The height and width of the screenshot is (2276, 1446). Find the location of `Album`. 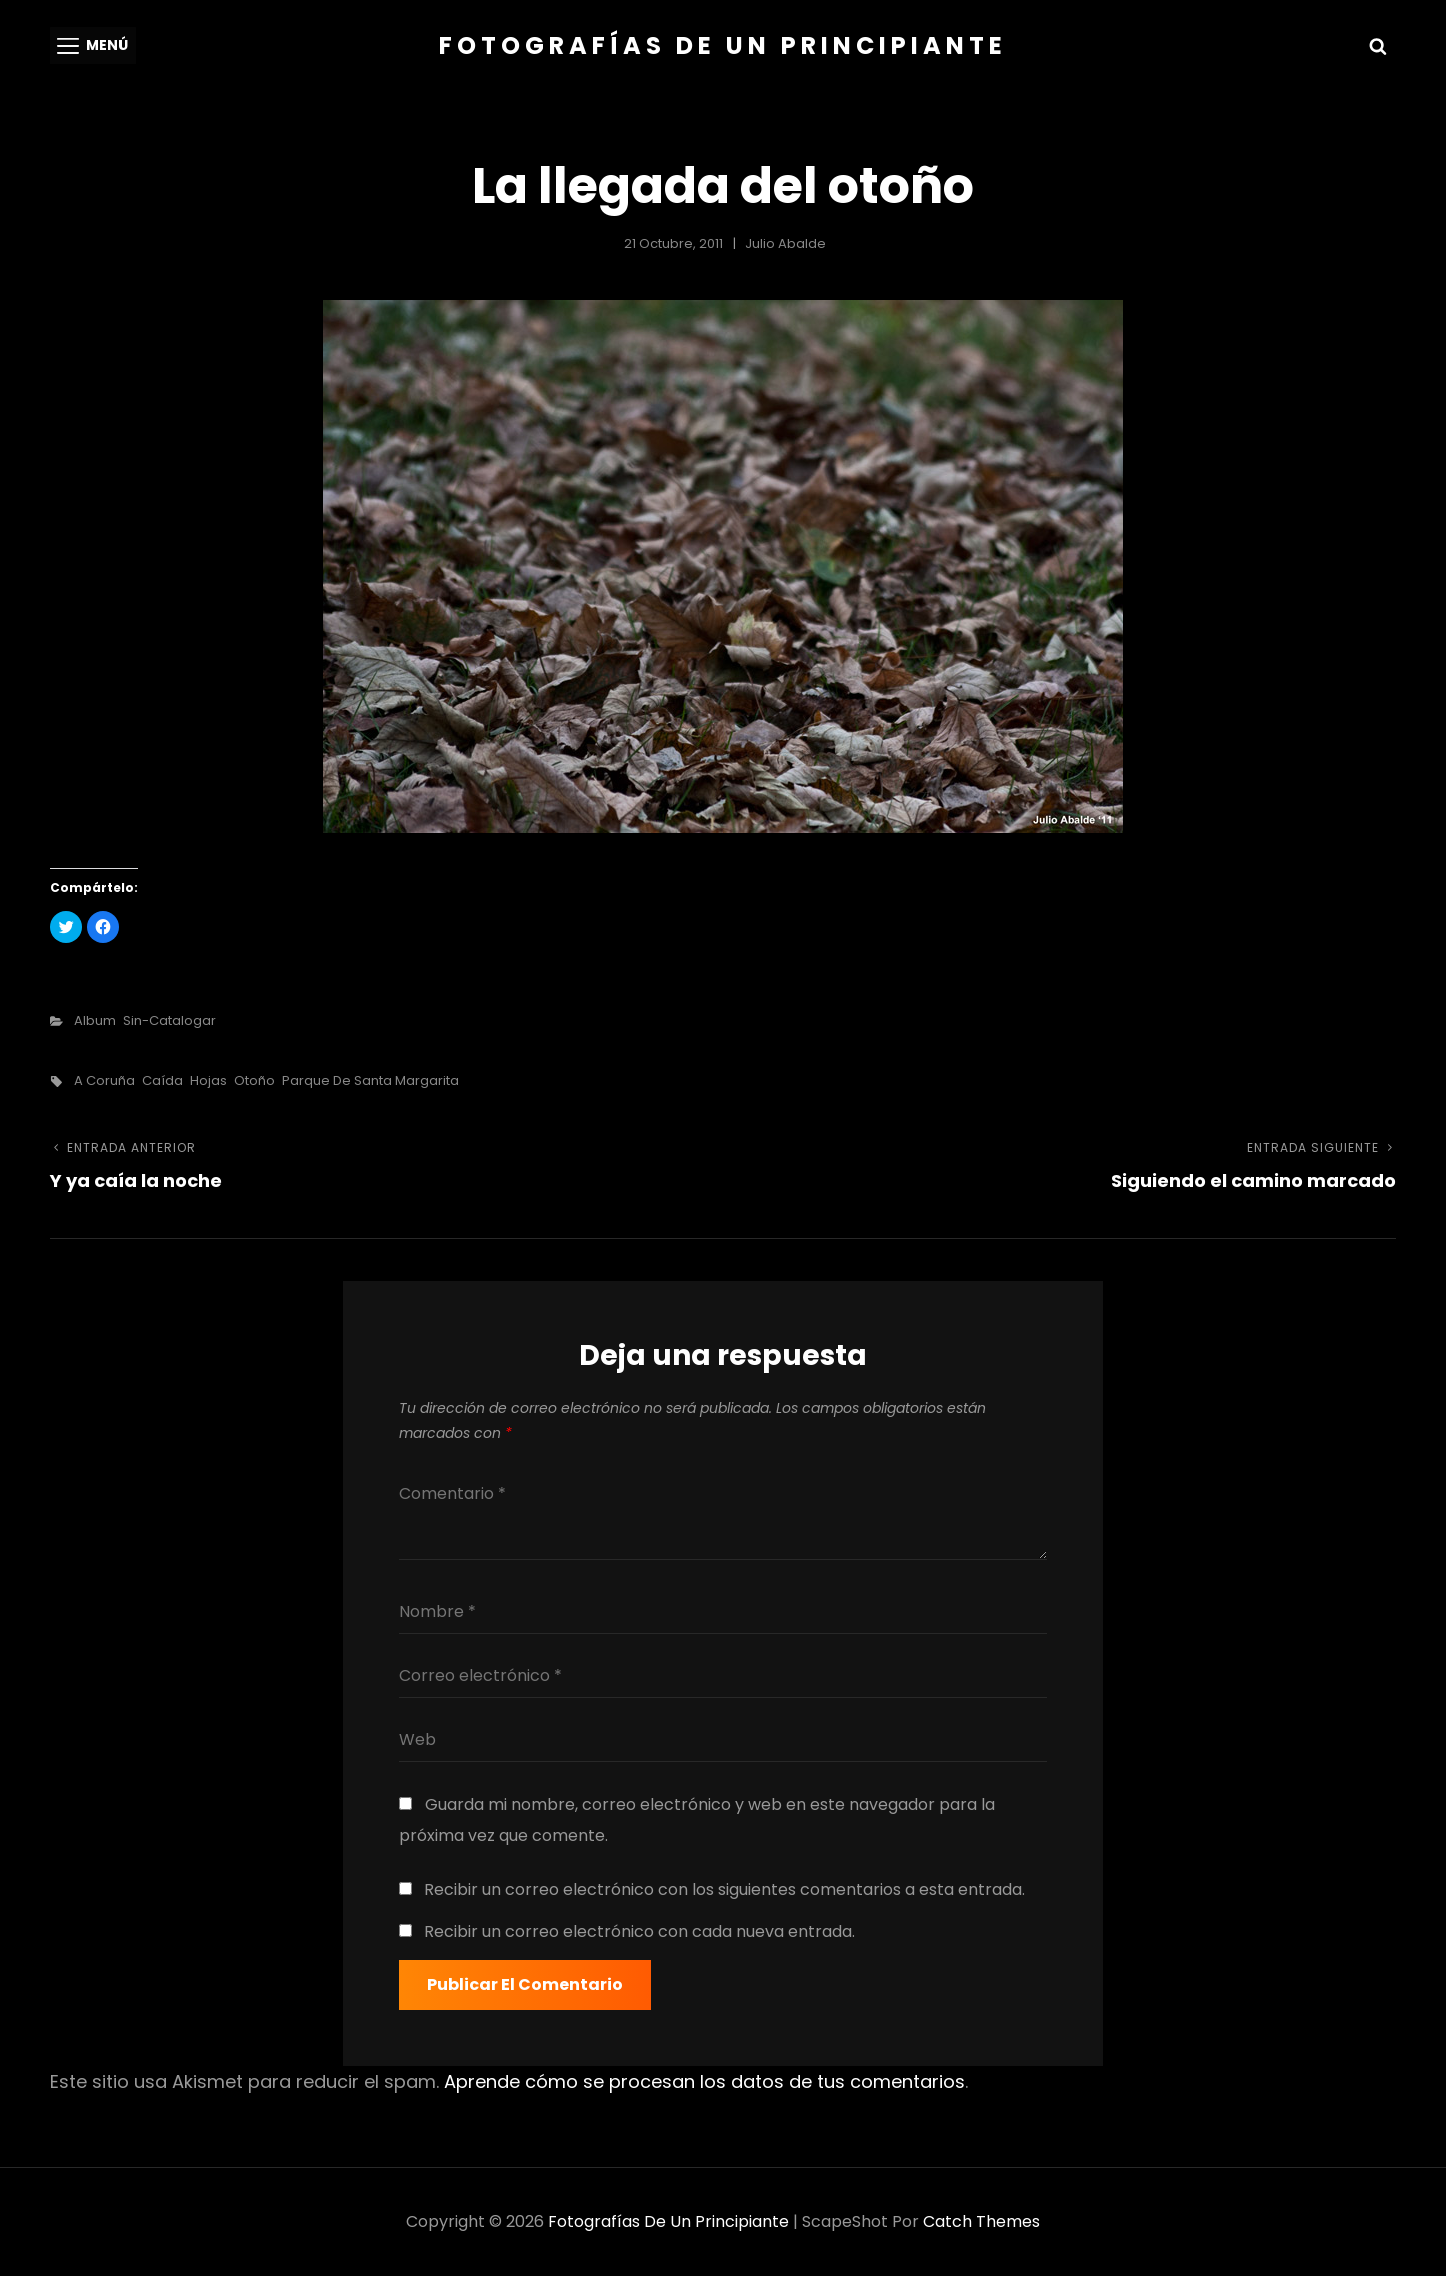

Album is located at coordinates (95, 1020).